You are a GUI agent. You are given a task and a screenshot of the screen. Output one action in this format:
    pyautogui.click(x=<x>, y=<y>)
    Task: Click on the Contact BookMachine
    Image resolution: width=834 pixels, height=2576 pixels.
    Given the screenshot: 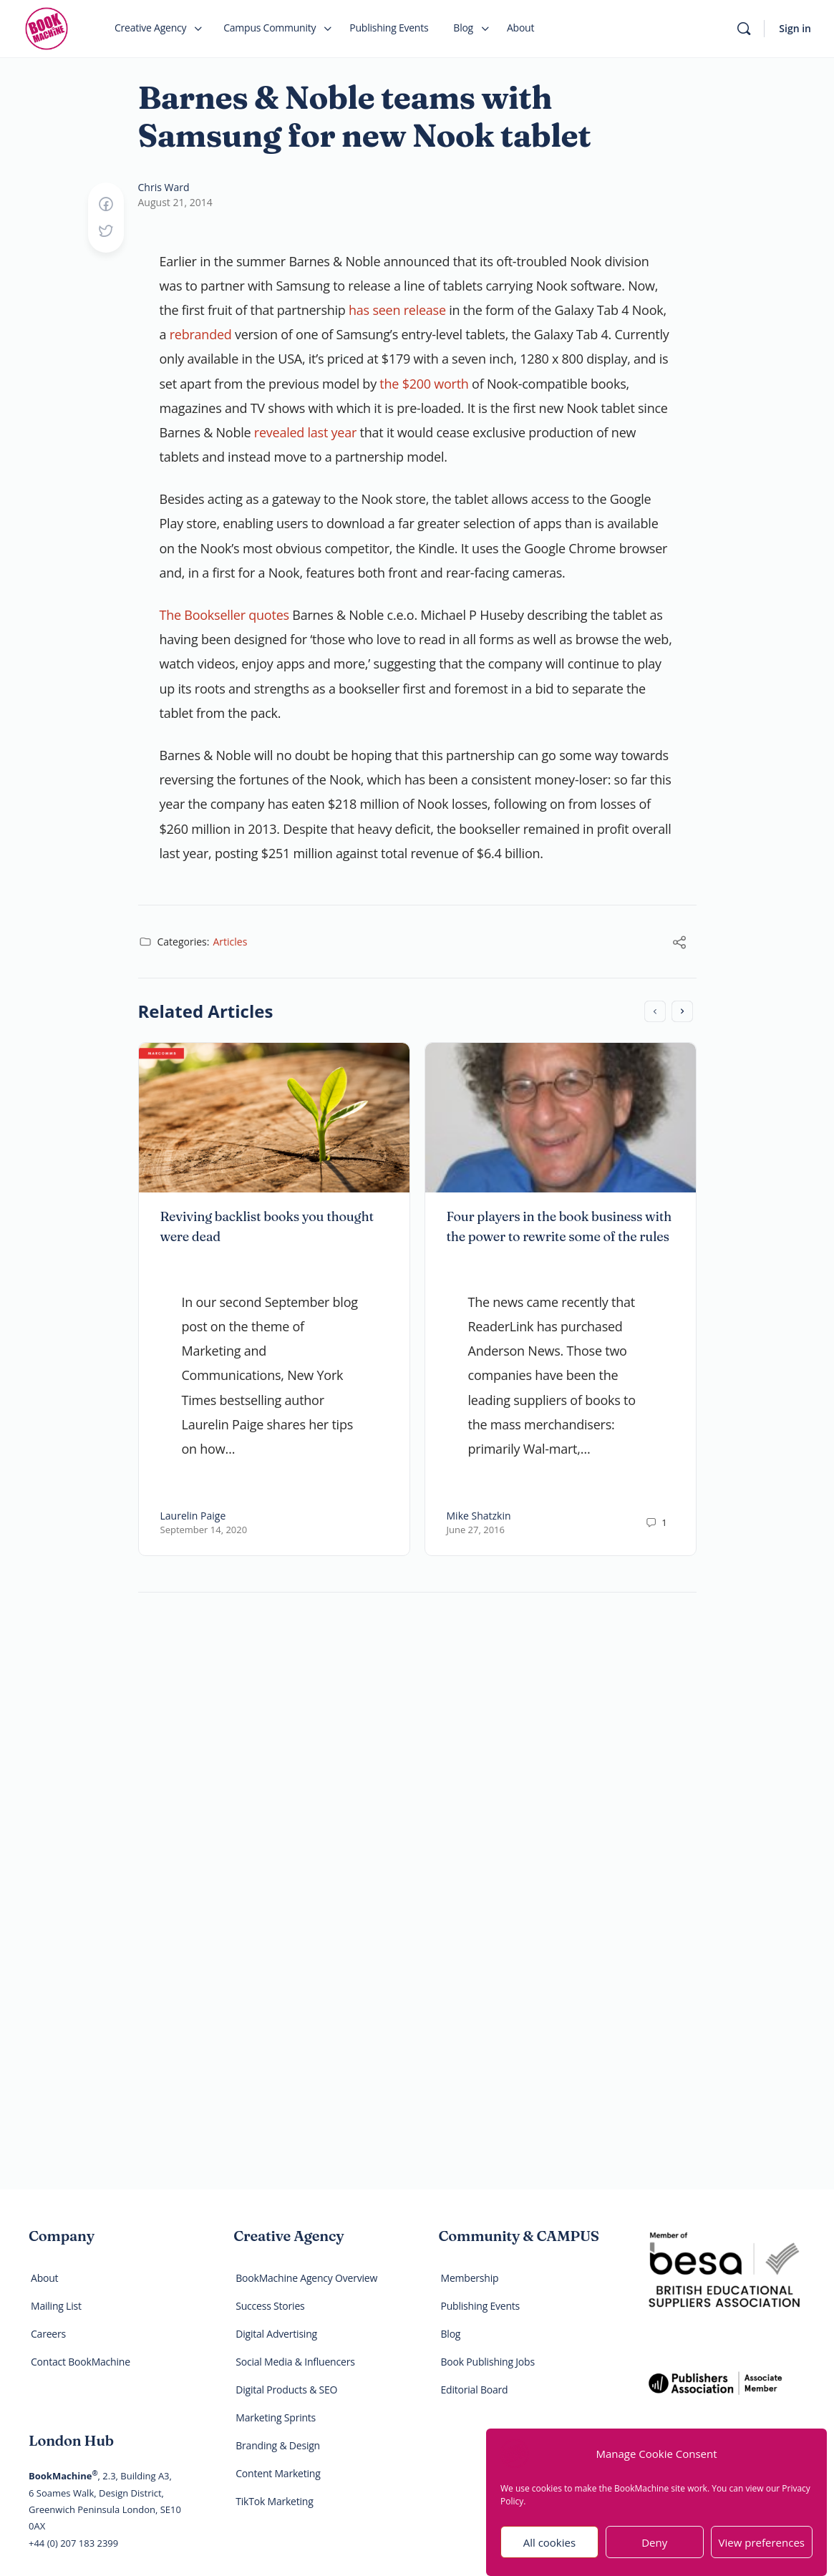 What is the action you would take?
    pyautogui.click(x=80, y=2361)
    